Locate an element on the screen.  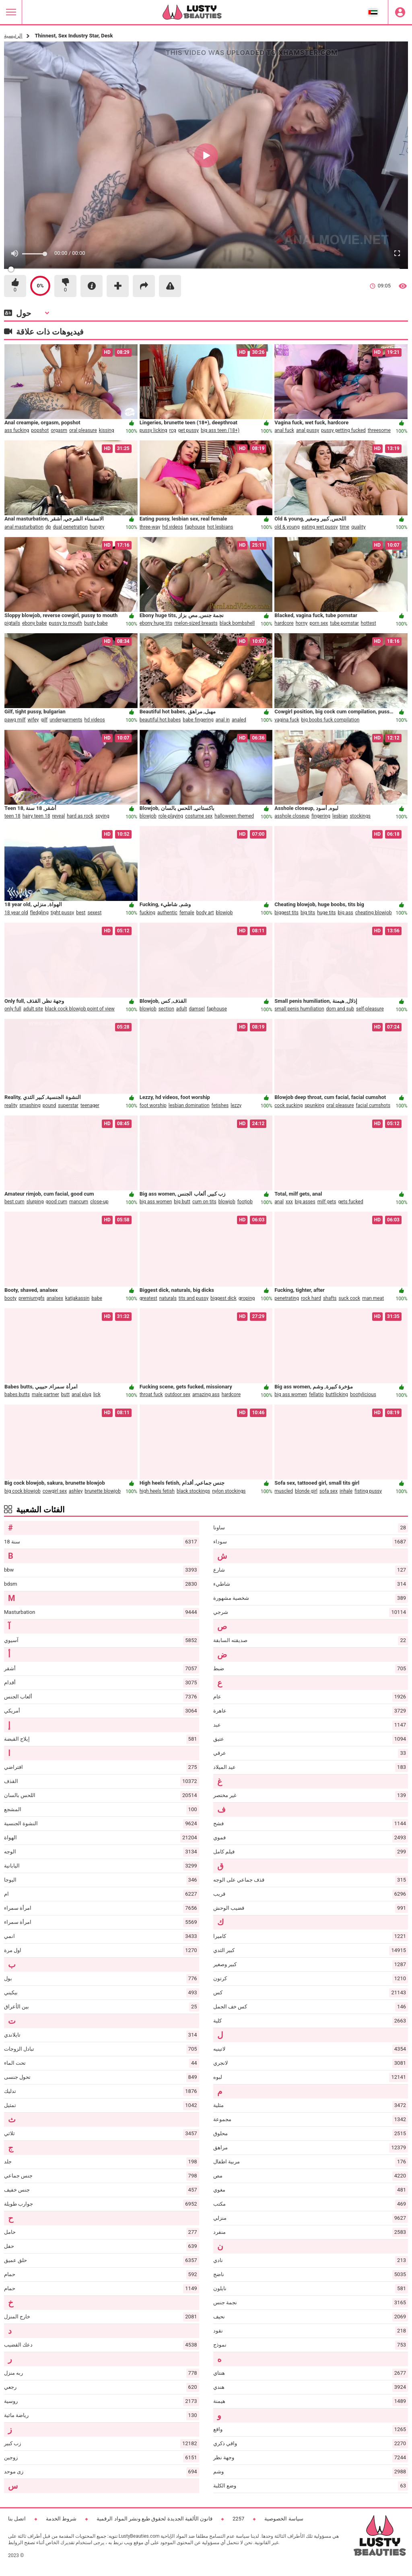
beautiful hot babes is located at coordinates (160, 719).